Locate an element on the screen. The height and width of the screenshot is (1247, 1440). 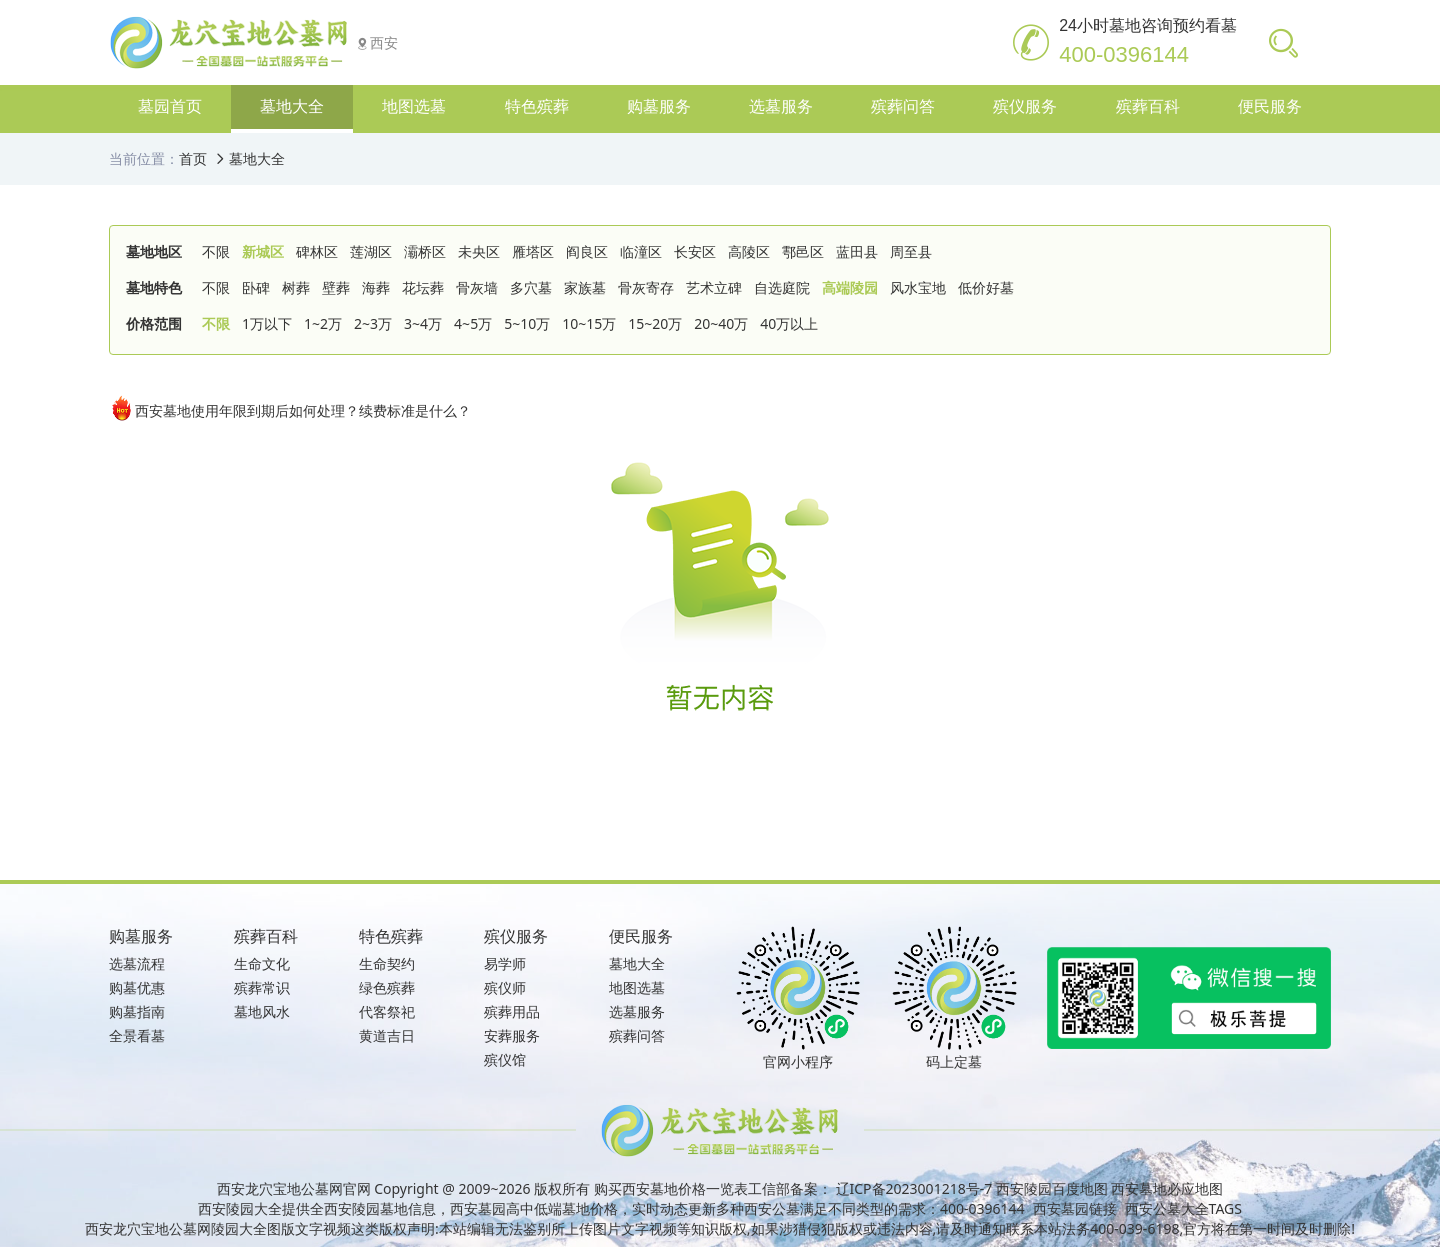
莲湖区 is located at coordinates (371, 251).